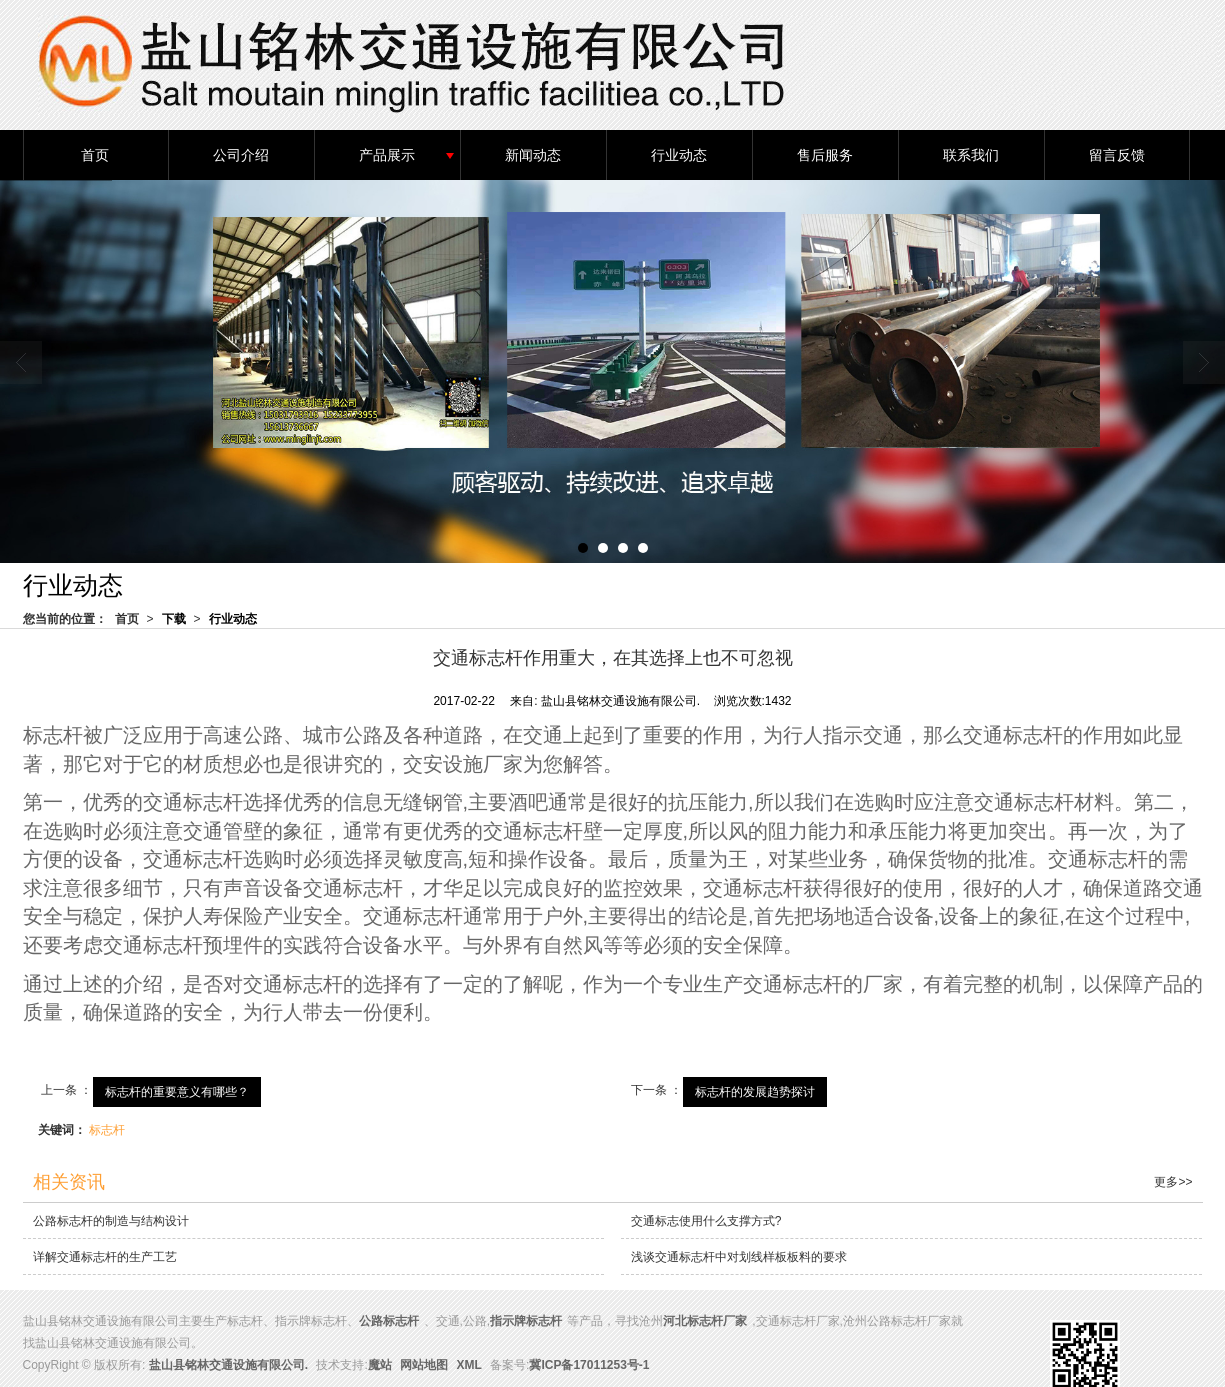  Describe the element at coordinates (241, 154) in the screenshot. I see `公司介绍` at that location.